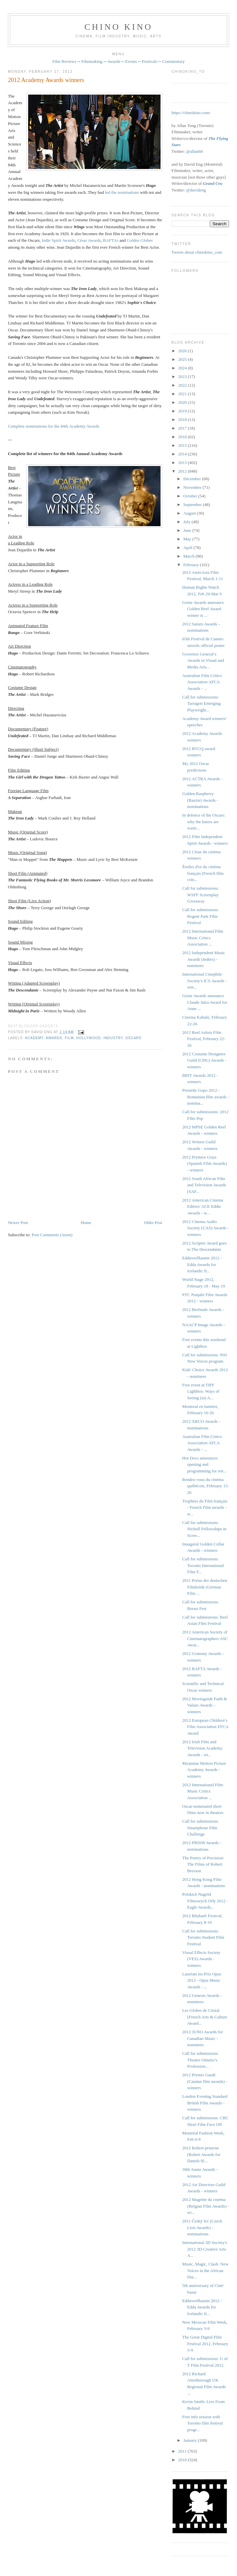 Image resolution: width=237 pixels, height=2576 pixels. What do you see at coordinates (200, 800) in the screenshot?
I see `Golden Raspberry (Razzie) Awards - nominations` at bounding box center [200, 800].